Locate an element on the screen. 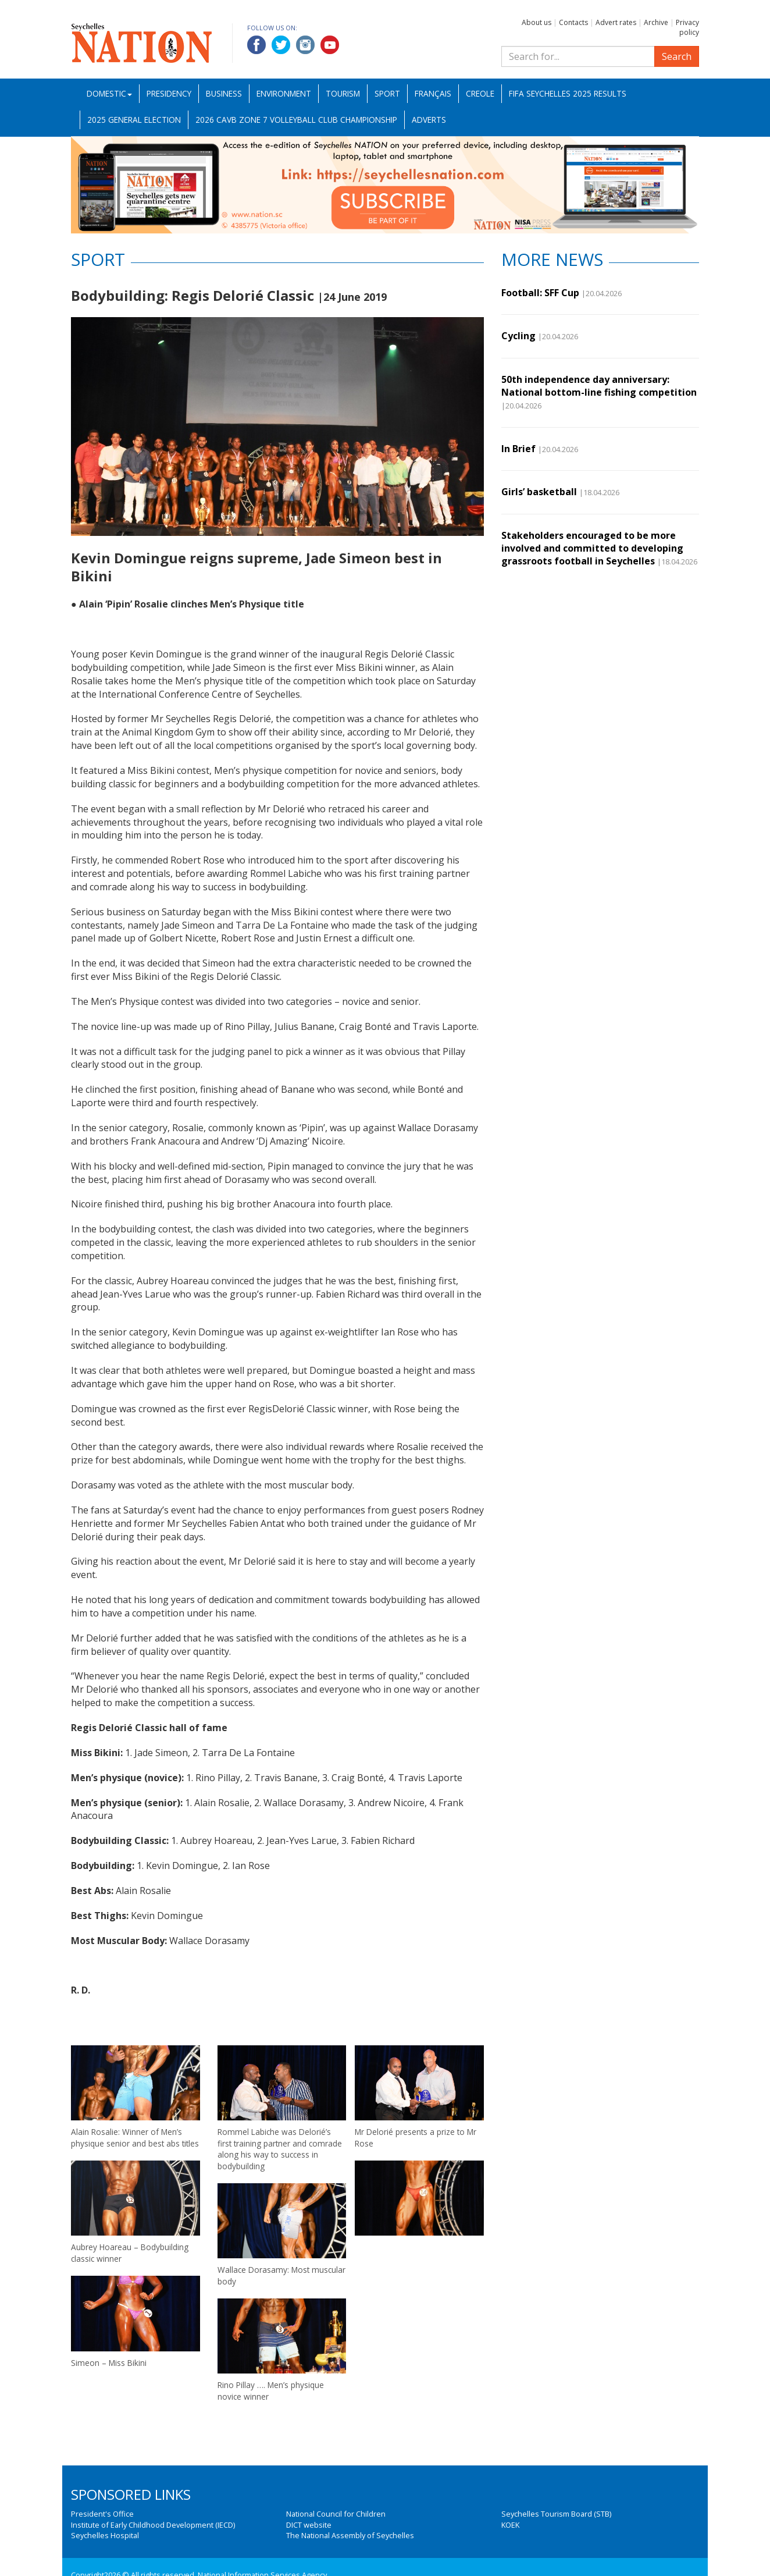 The height and width of the screenshot is (2576, 770). 2025 General Election is located at coordinates (134, 119).